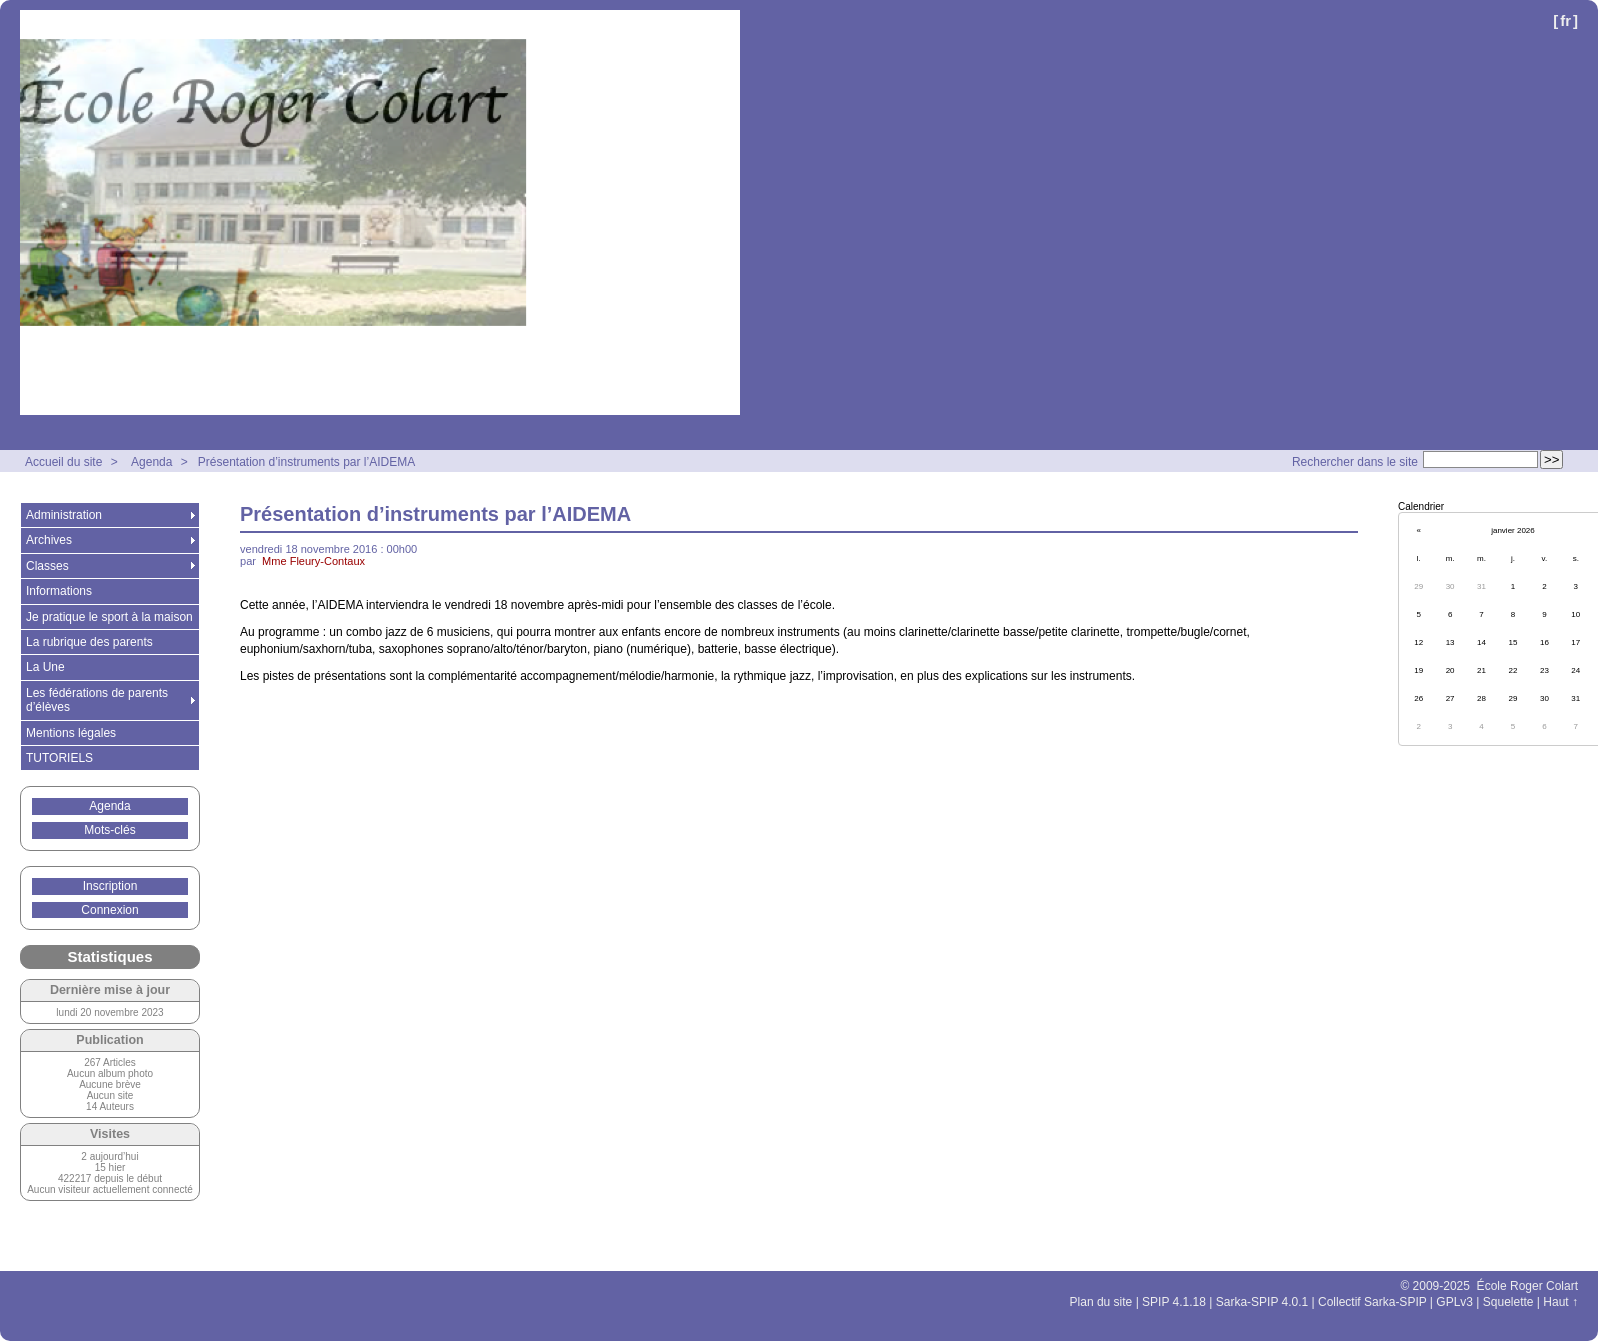 The image size is (1598, 1341). Describe the element at coordinates (151, 462) in the screenshot. I see `Agenda` at that location.